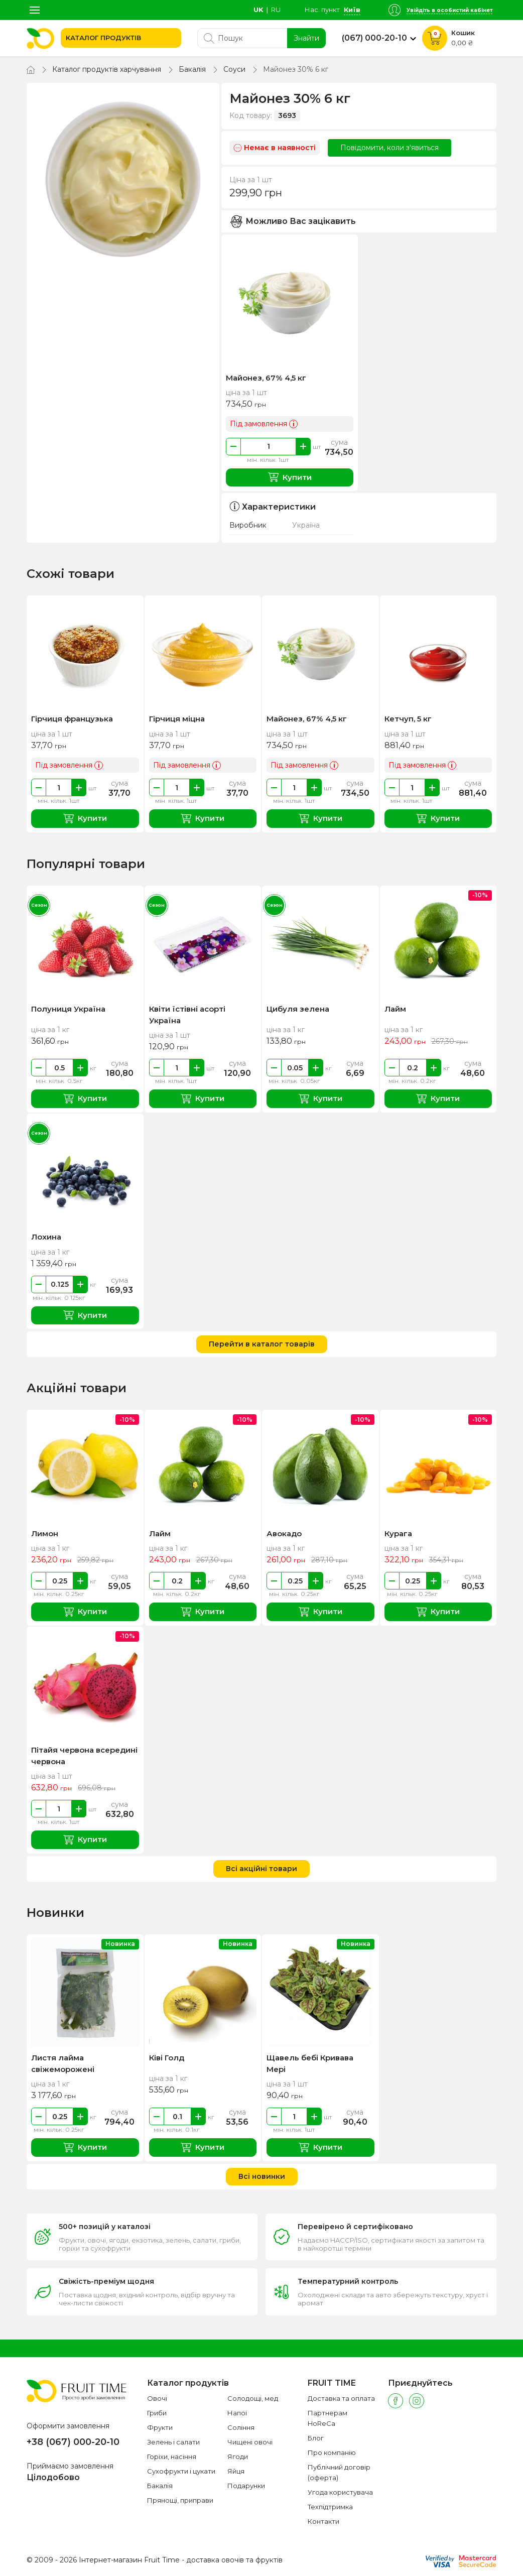  What do you see at coordinates (246, 2486) in the screenshot?
I see `Подарунки` at bounding box center [246, 2486].